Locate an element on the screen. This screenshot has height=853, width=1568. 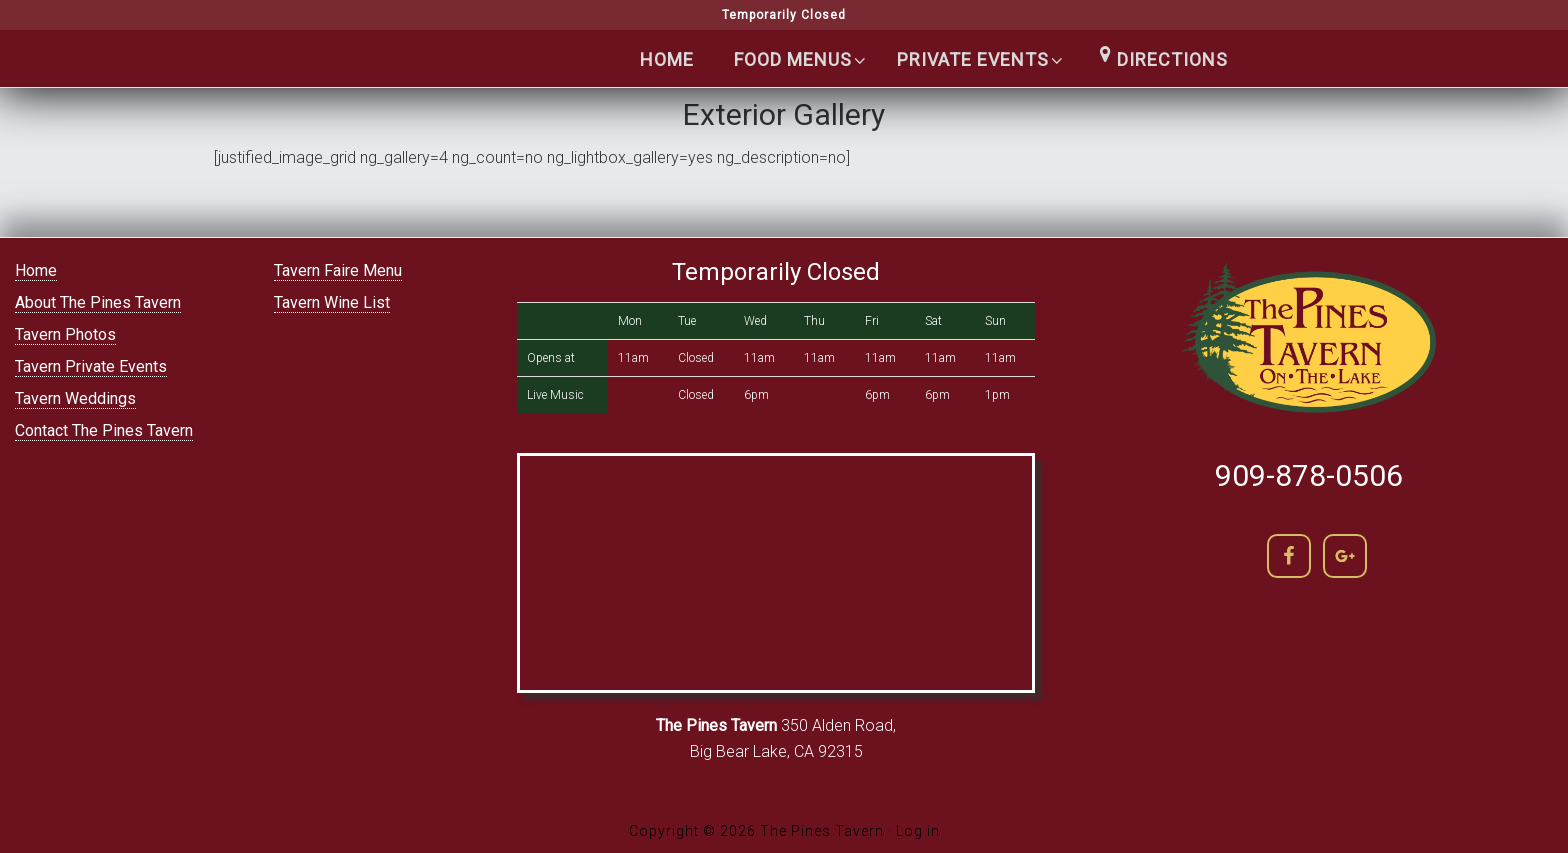
Log in is located at coordinates (918, 831).